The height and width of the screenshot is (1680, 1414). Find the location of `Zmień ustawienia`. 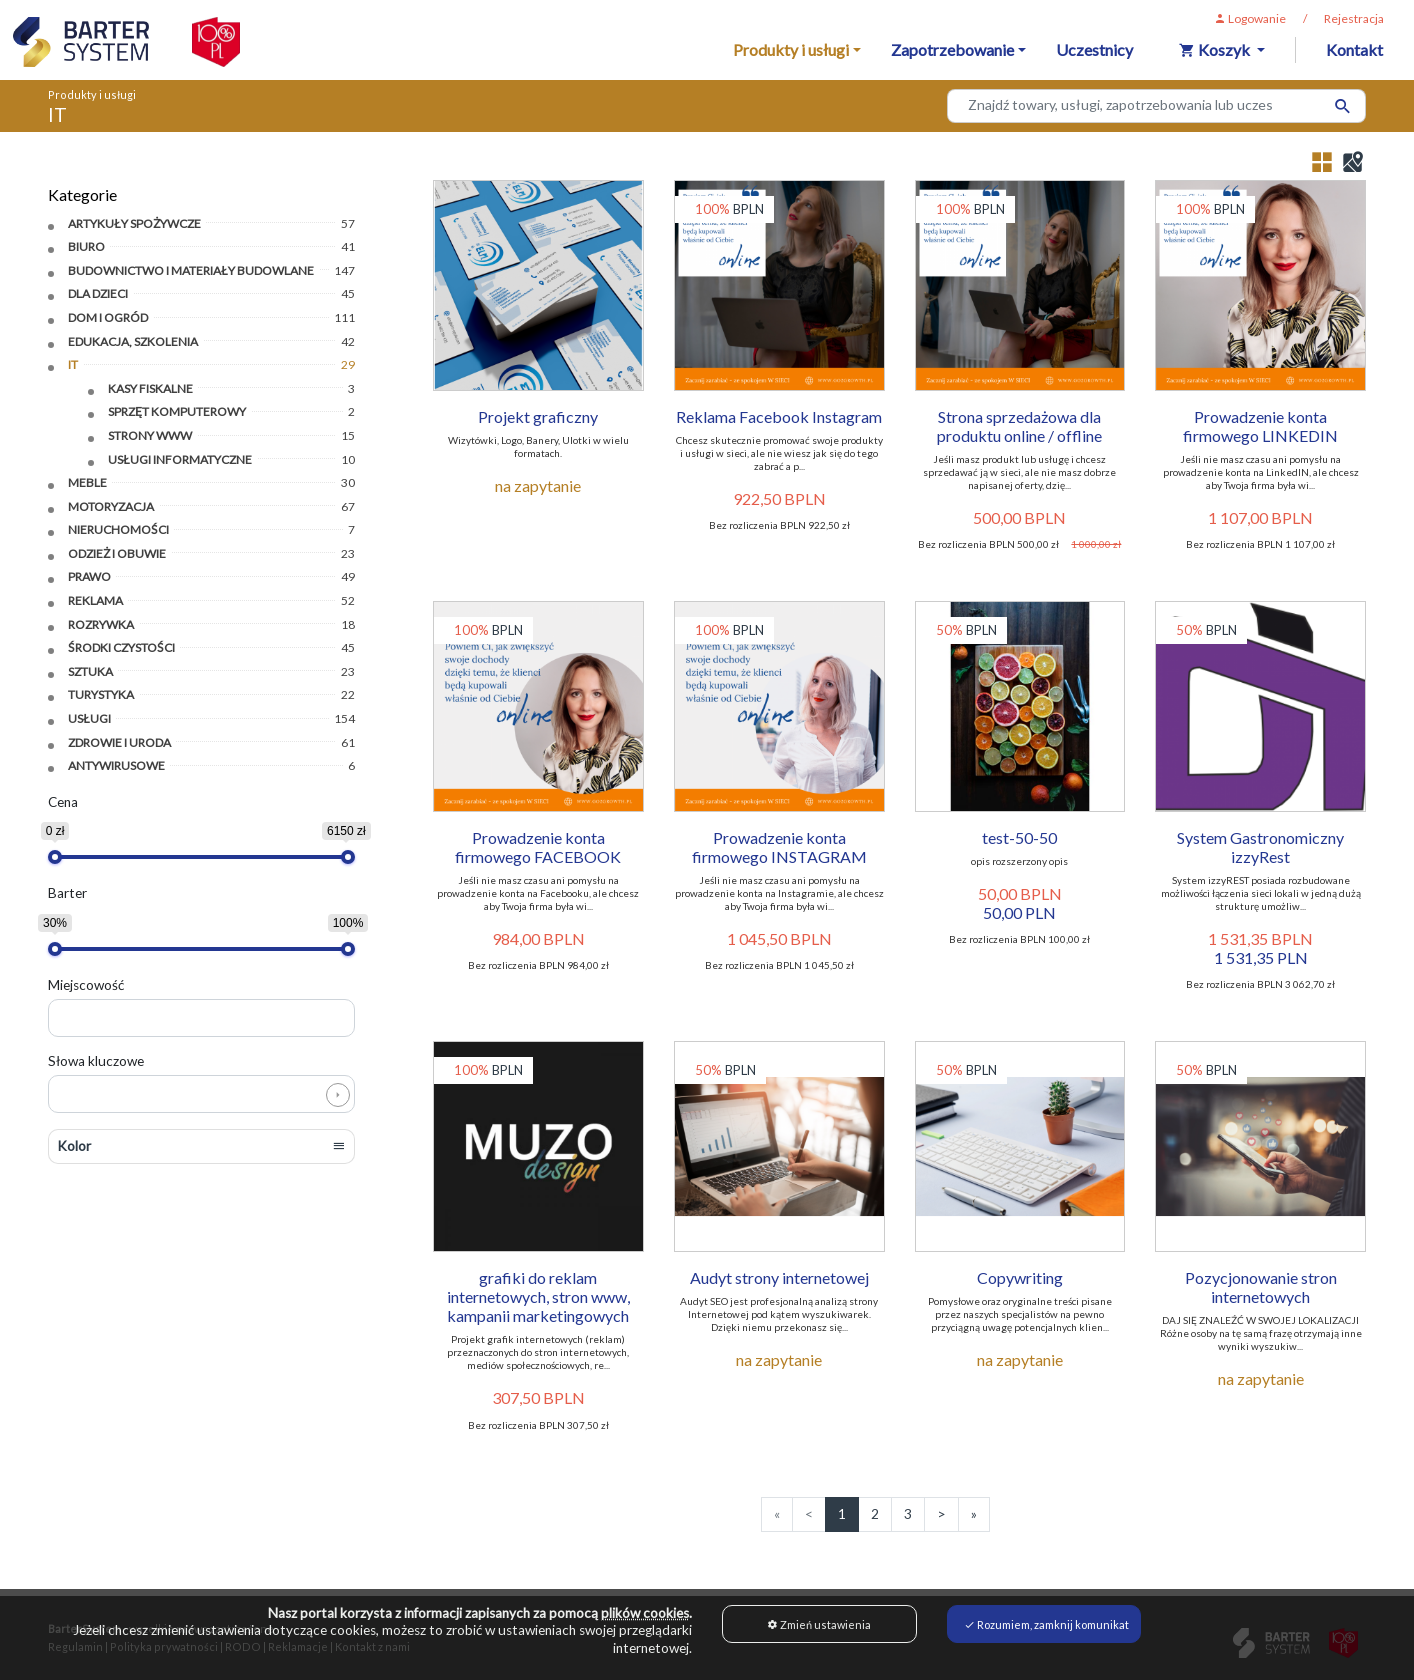

Zmień ustawienia is located at coordinates (819, 1624).